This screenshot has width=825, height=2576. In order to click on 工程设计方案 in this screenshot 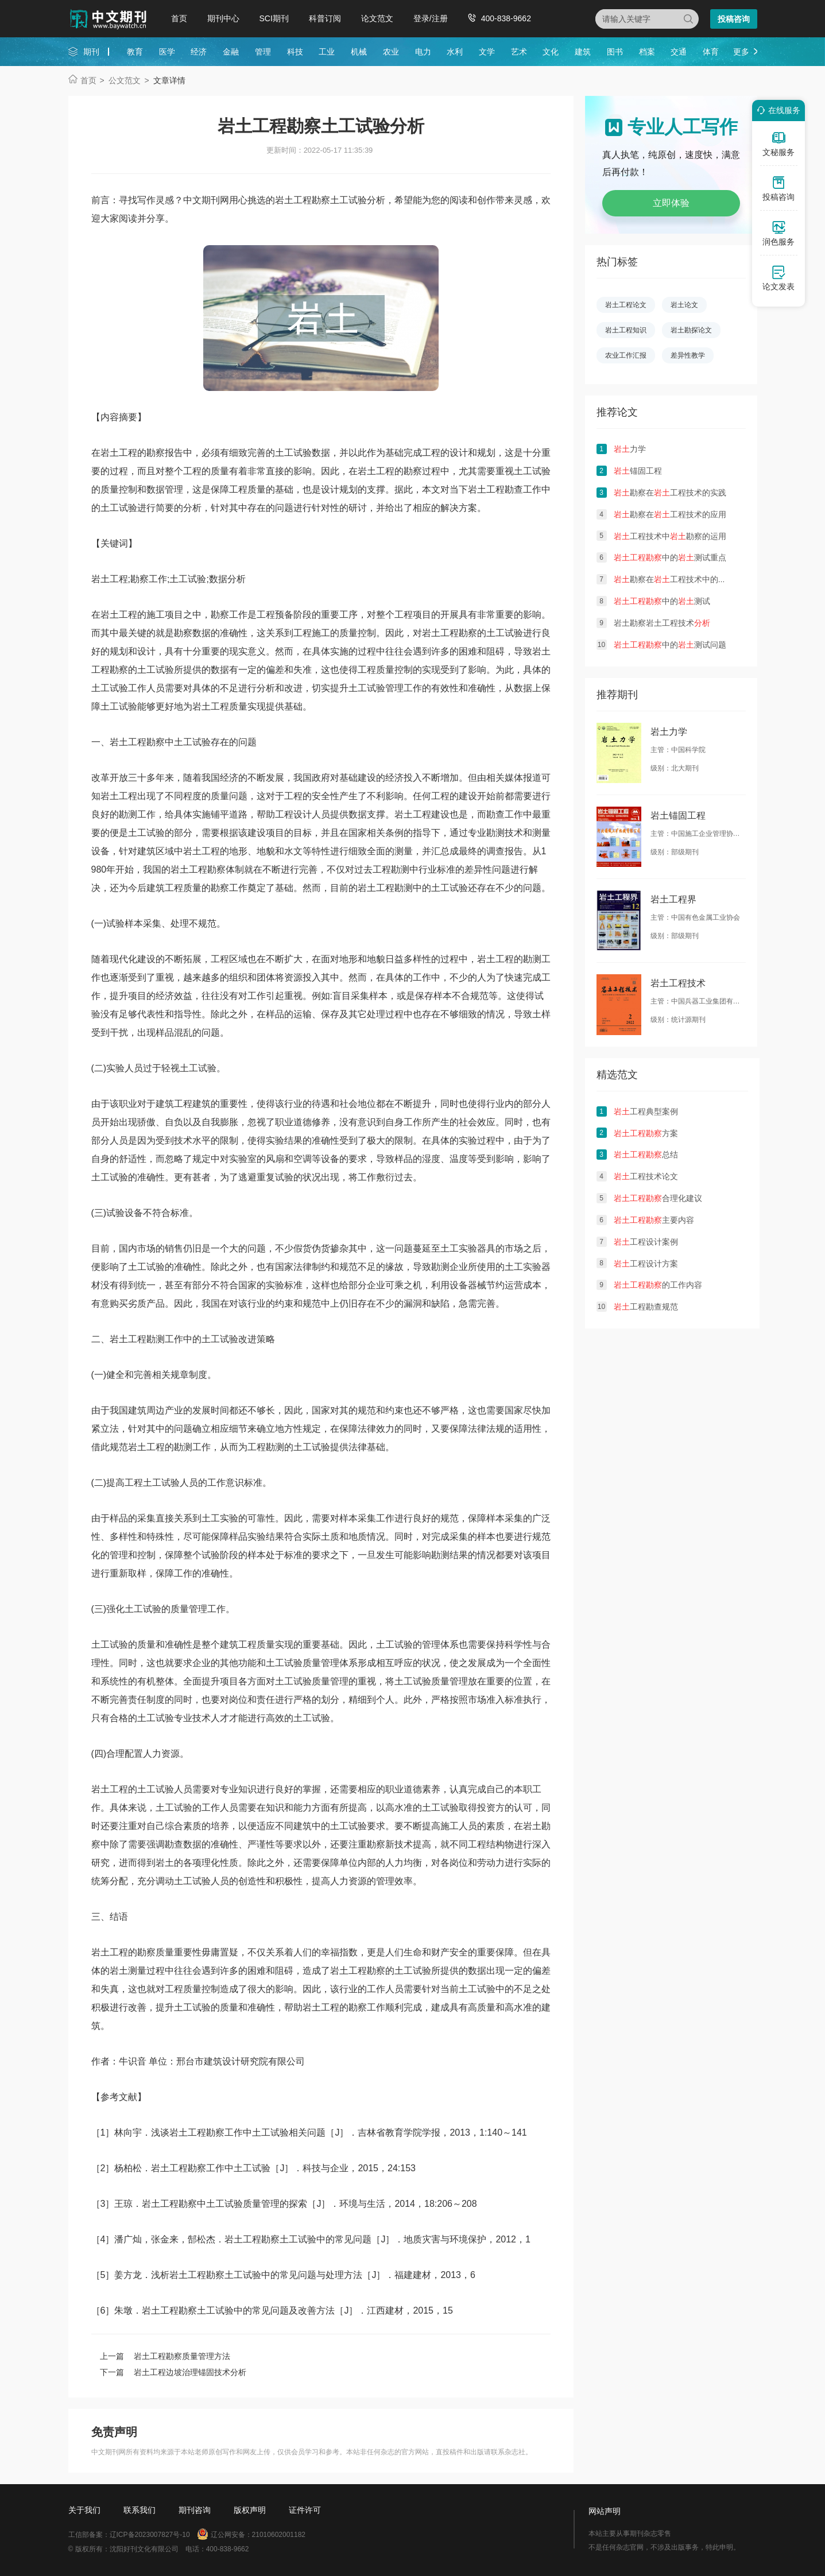, I will do `click(646, 1263)`.